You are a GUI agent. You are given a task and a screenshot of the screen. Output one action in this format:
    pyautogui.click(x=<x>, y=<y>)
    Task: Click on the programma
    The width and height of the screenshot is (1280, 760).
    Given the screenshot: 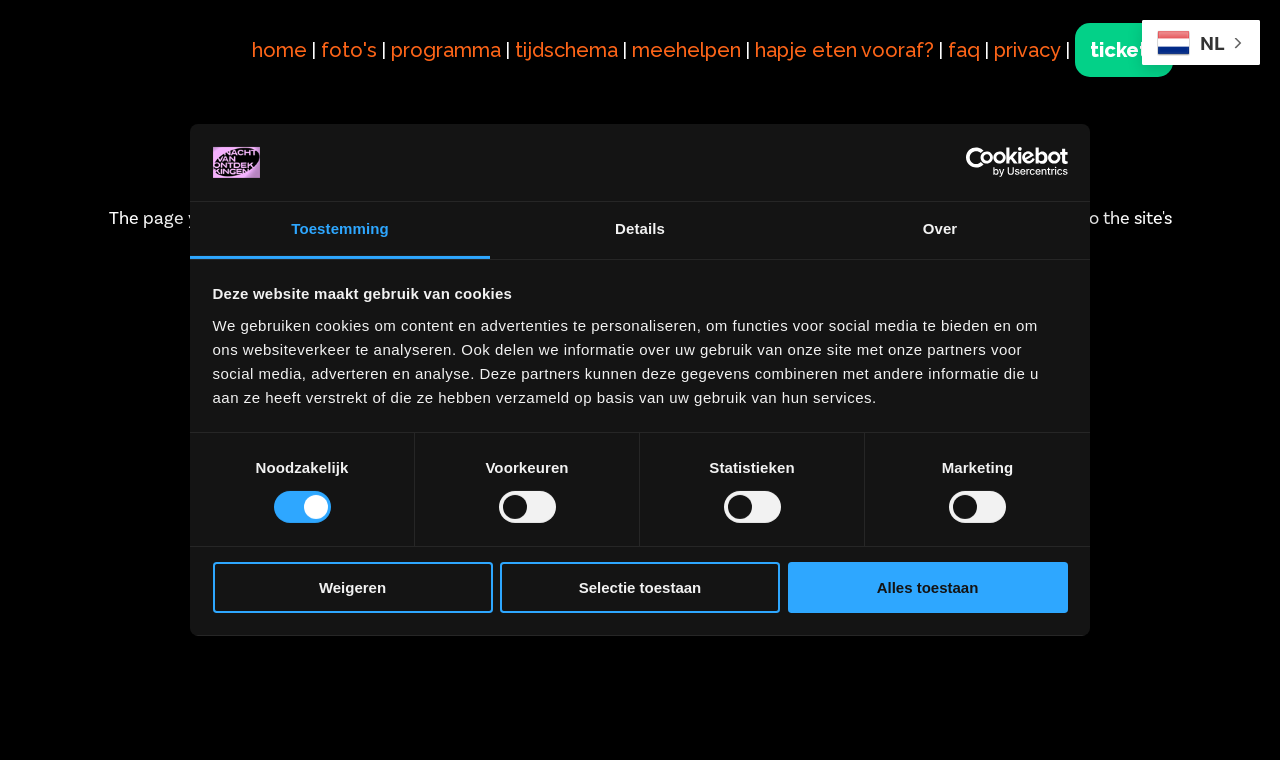 What is the action you would take?
    pyautogui.click(x=446, y=50)
    